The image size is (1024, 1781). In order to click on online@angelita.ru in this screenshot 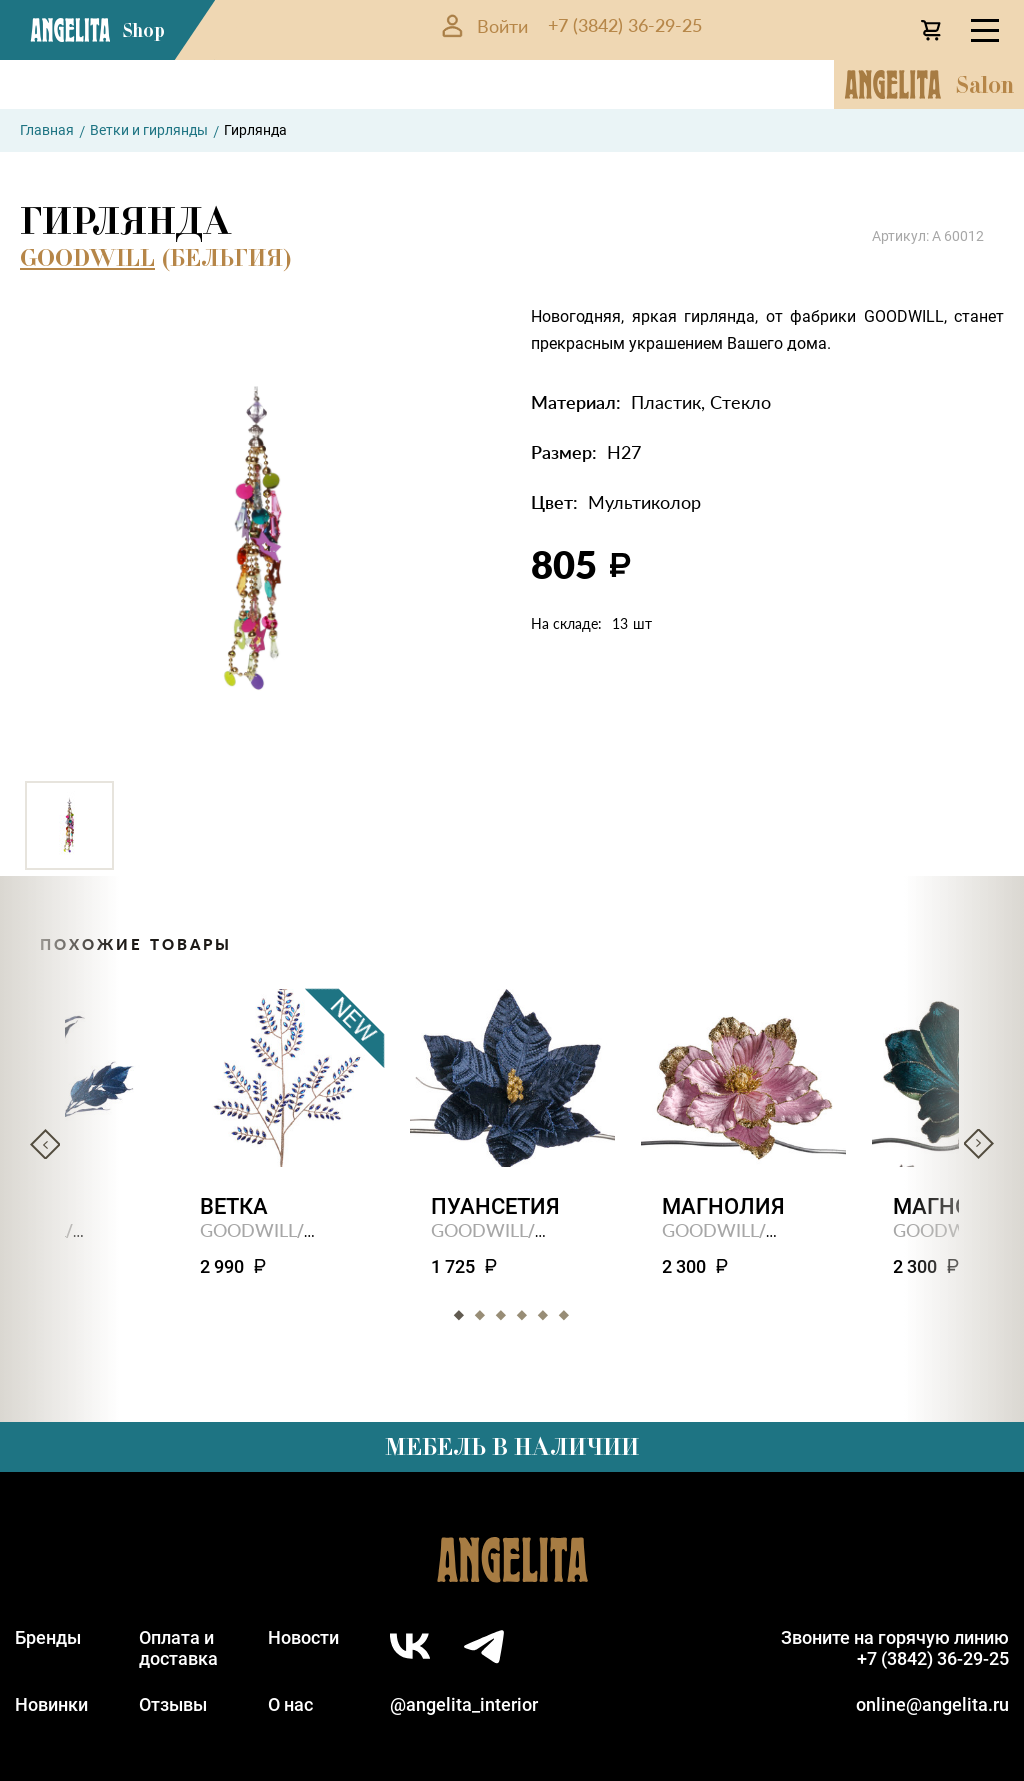, I will do `click(932, 1704)`.